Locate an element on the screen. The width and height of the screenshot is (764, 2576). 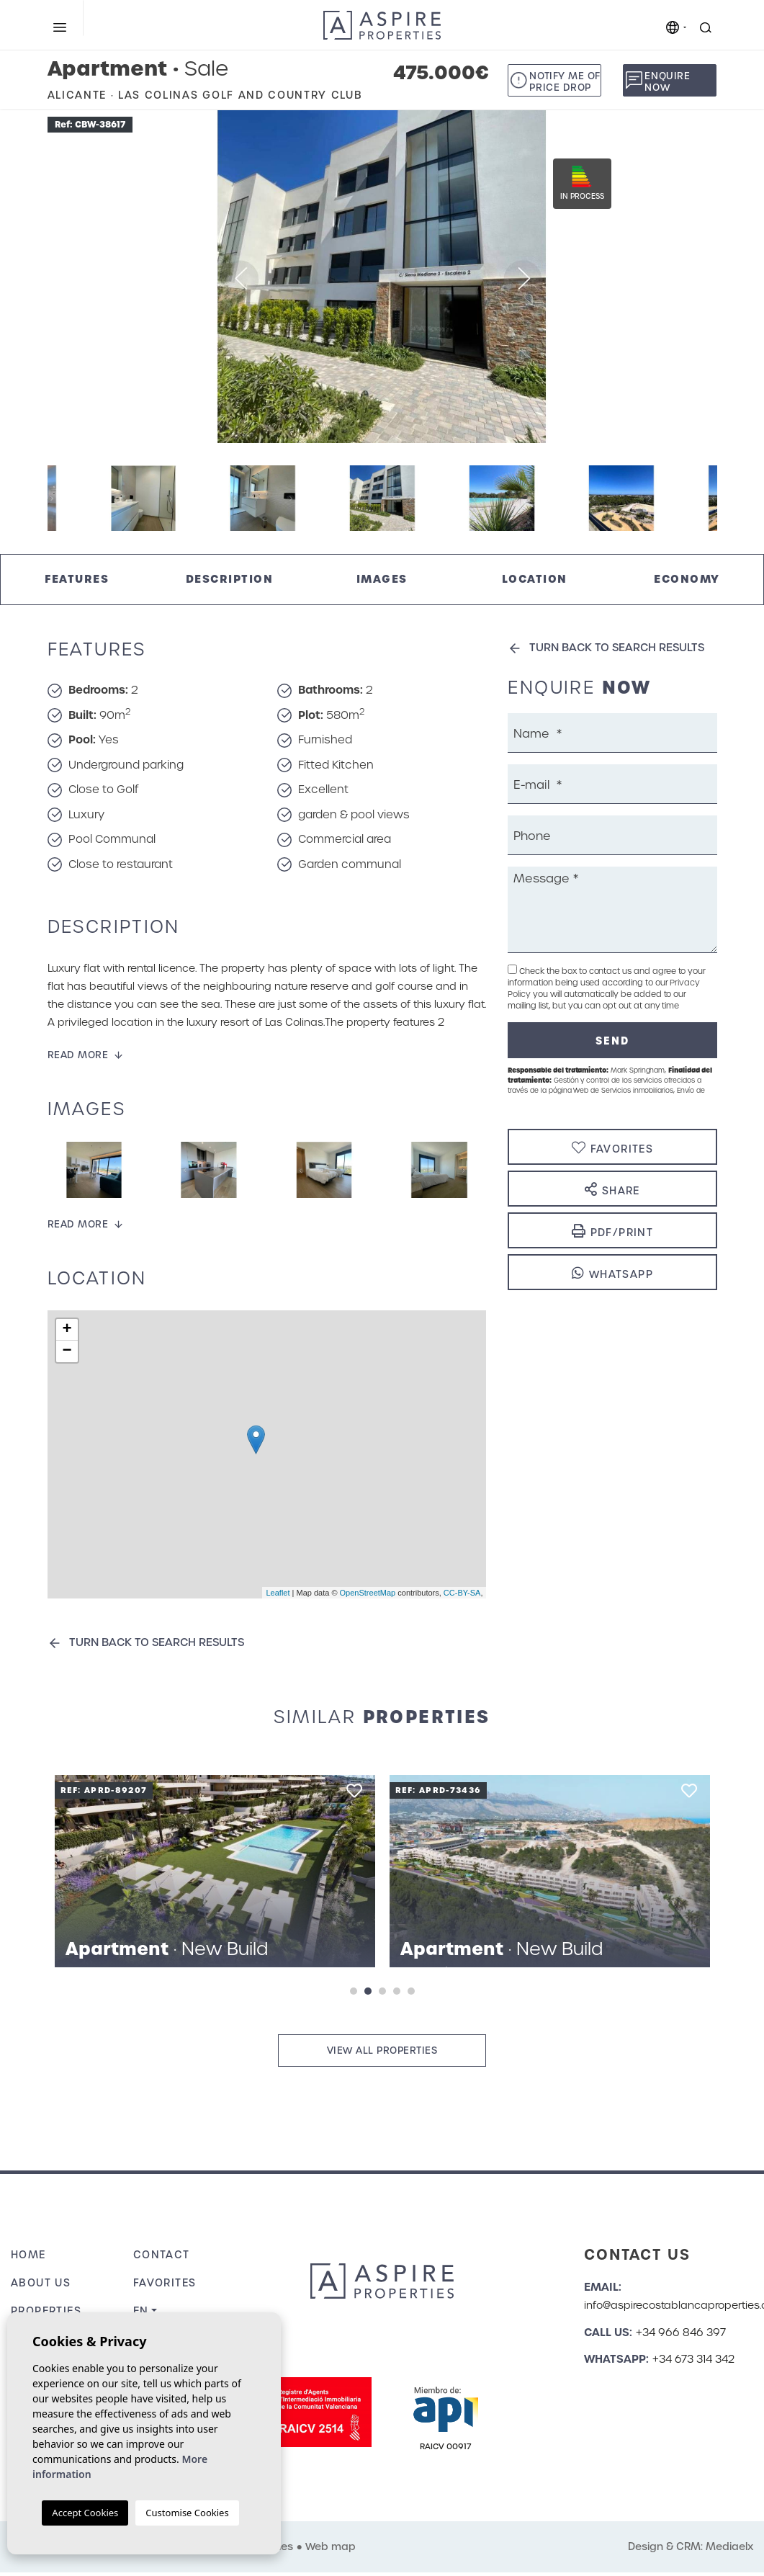
Leaflet is located at coordinates (277, 1592).